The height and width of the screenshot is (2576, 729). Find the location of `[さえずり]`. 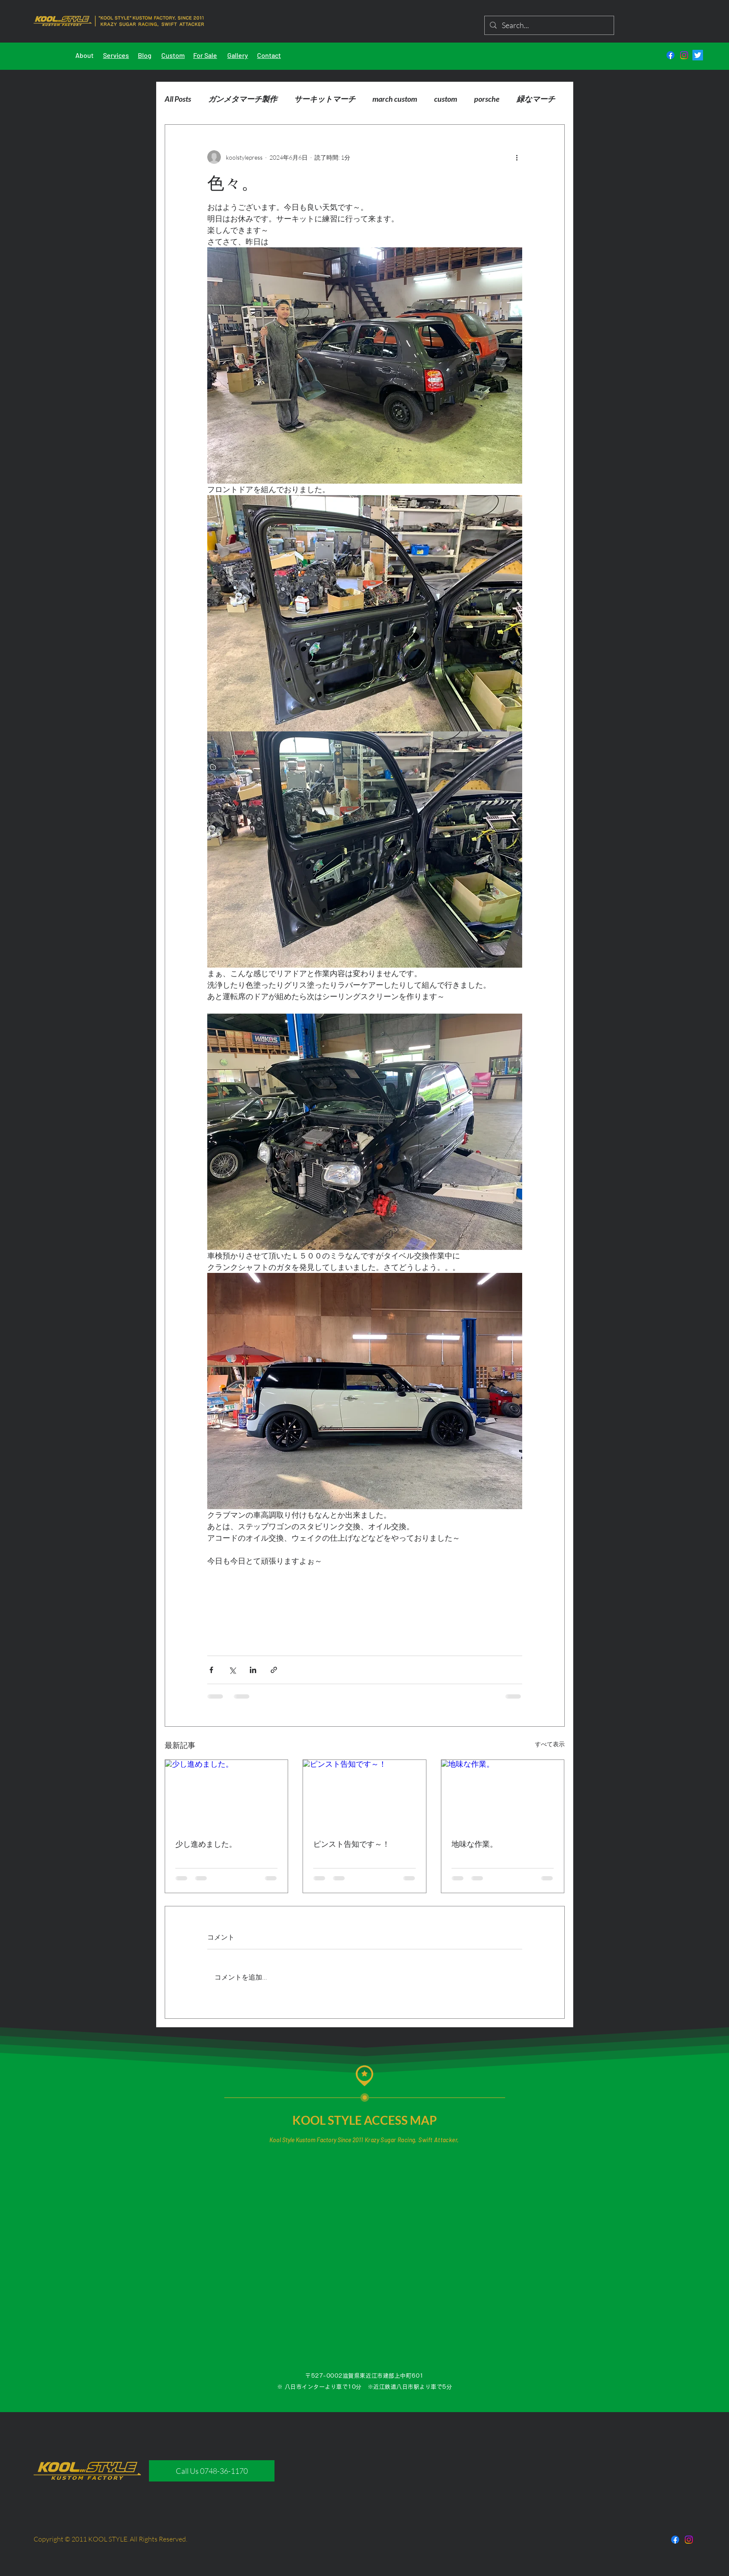

[さえずり] is located at coordinates (697, 55).